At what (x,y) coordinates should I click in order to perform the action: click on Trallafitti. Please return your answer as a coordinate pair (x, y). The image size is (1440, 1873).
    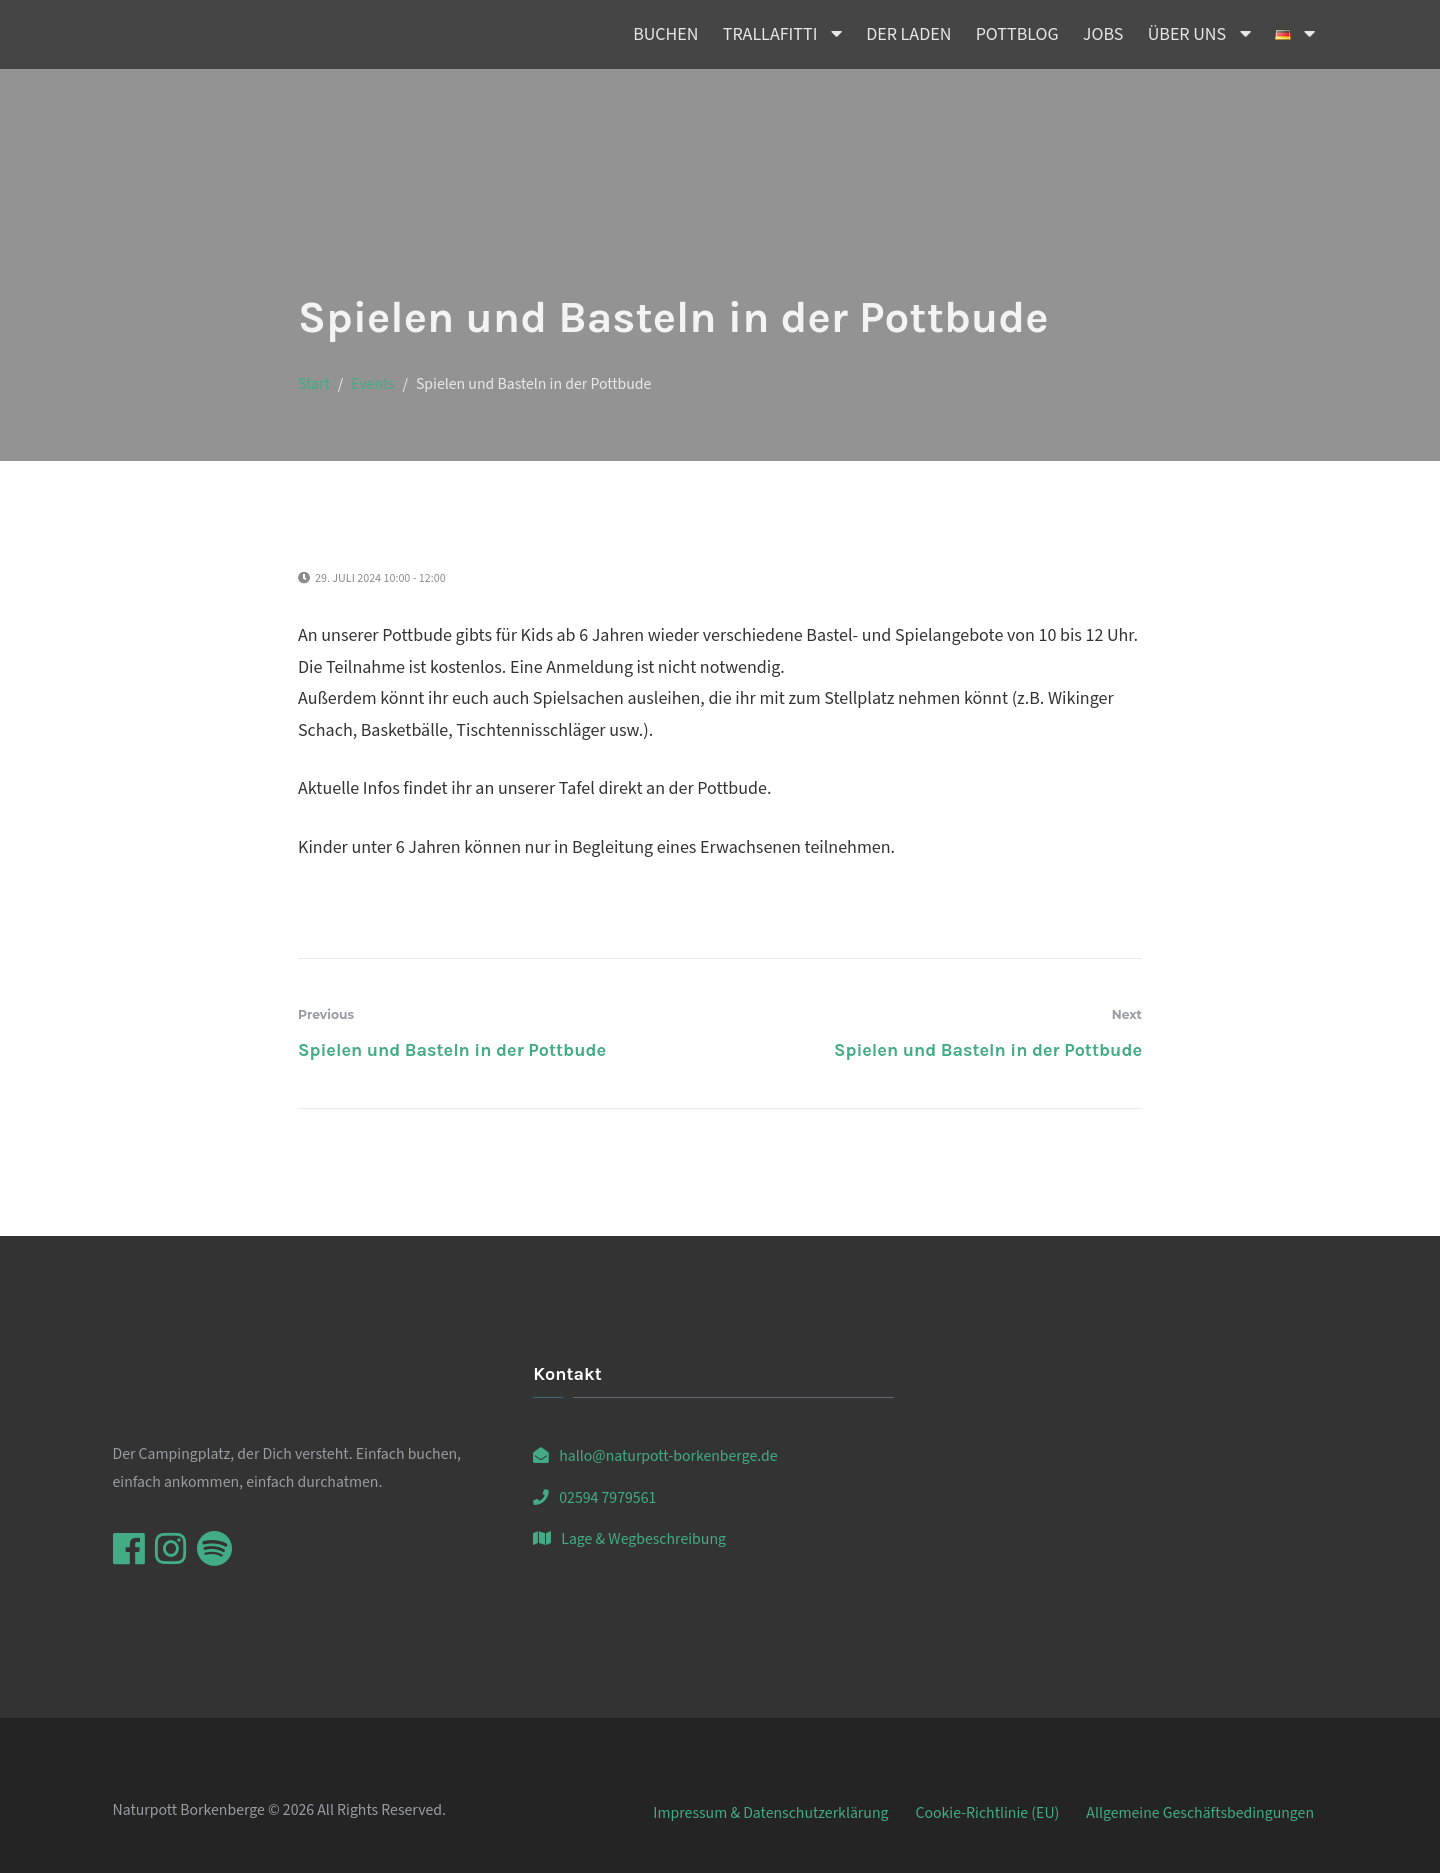
    Looking at the image, I should click on (770, 34).